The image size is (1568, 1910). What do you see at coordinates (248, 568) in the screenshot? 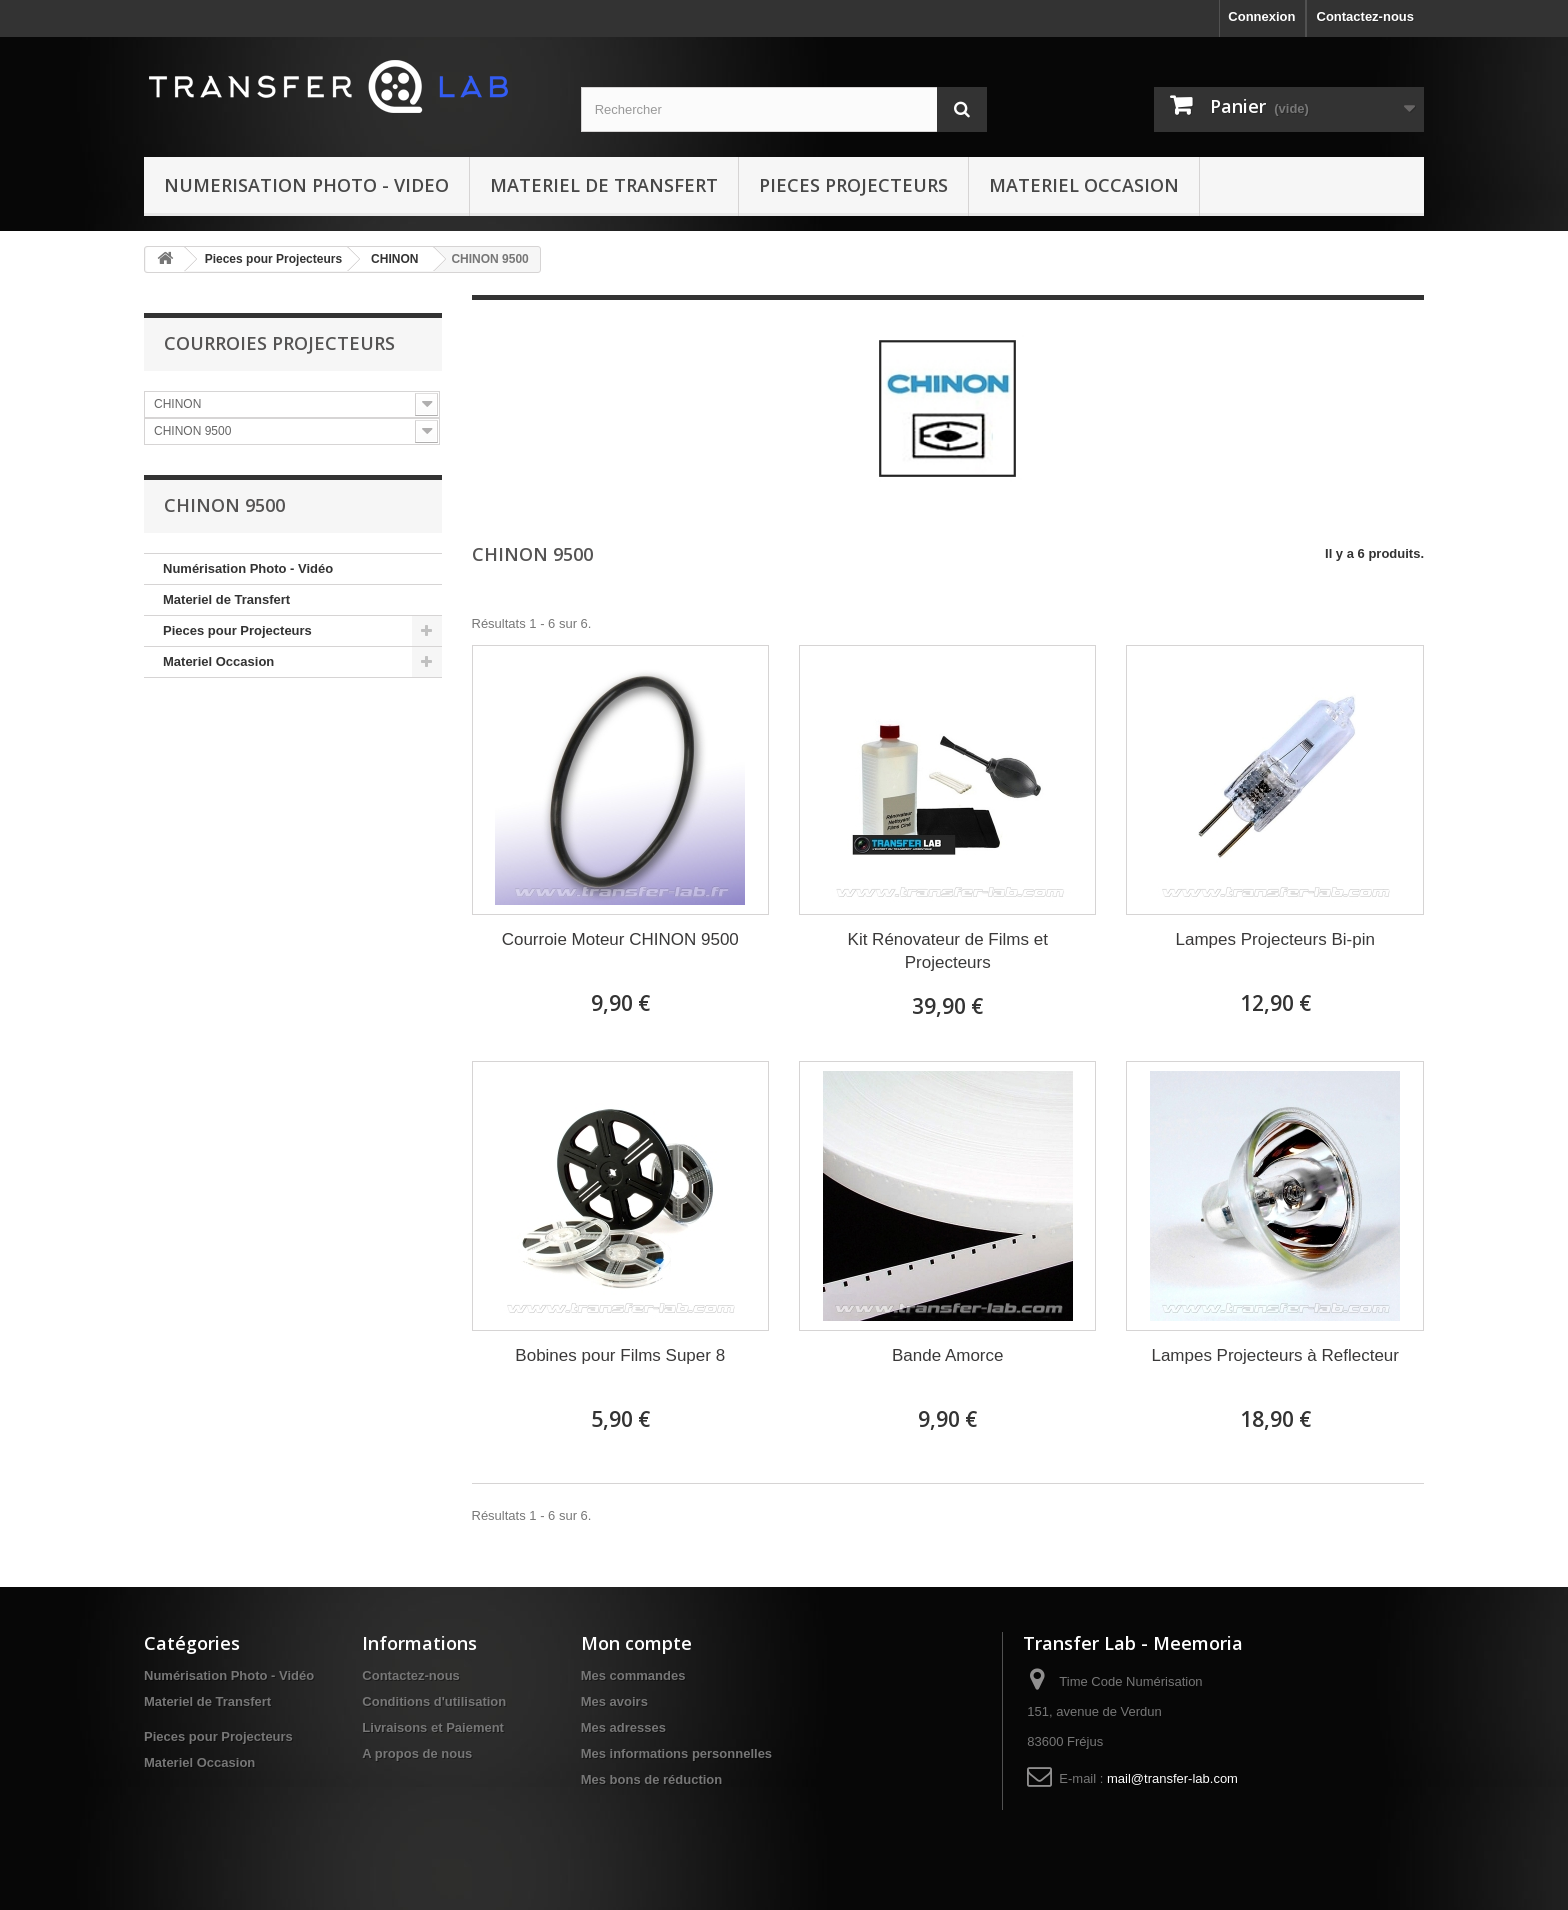
I see `Numérisation Photo - Vidéo` at bounding box center [248, 568].